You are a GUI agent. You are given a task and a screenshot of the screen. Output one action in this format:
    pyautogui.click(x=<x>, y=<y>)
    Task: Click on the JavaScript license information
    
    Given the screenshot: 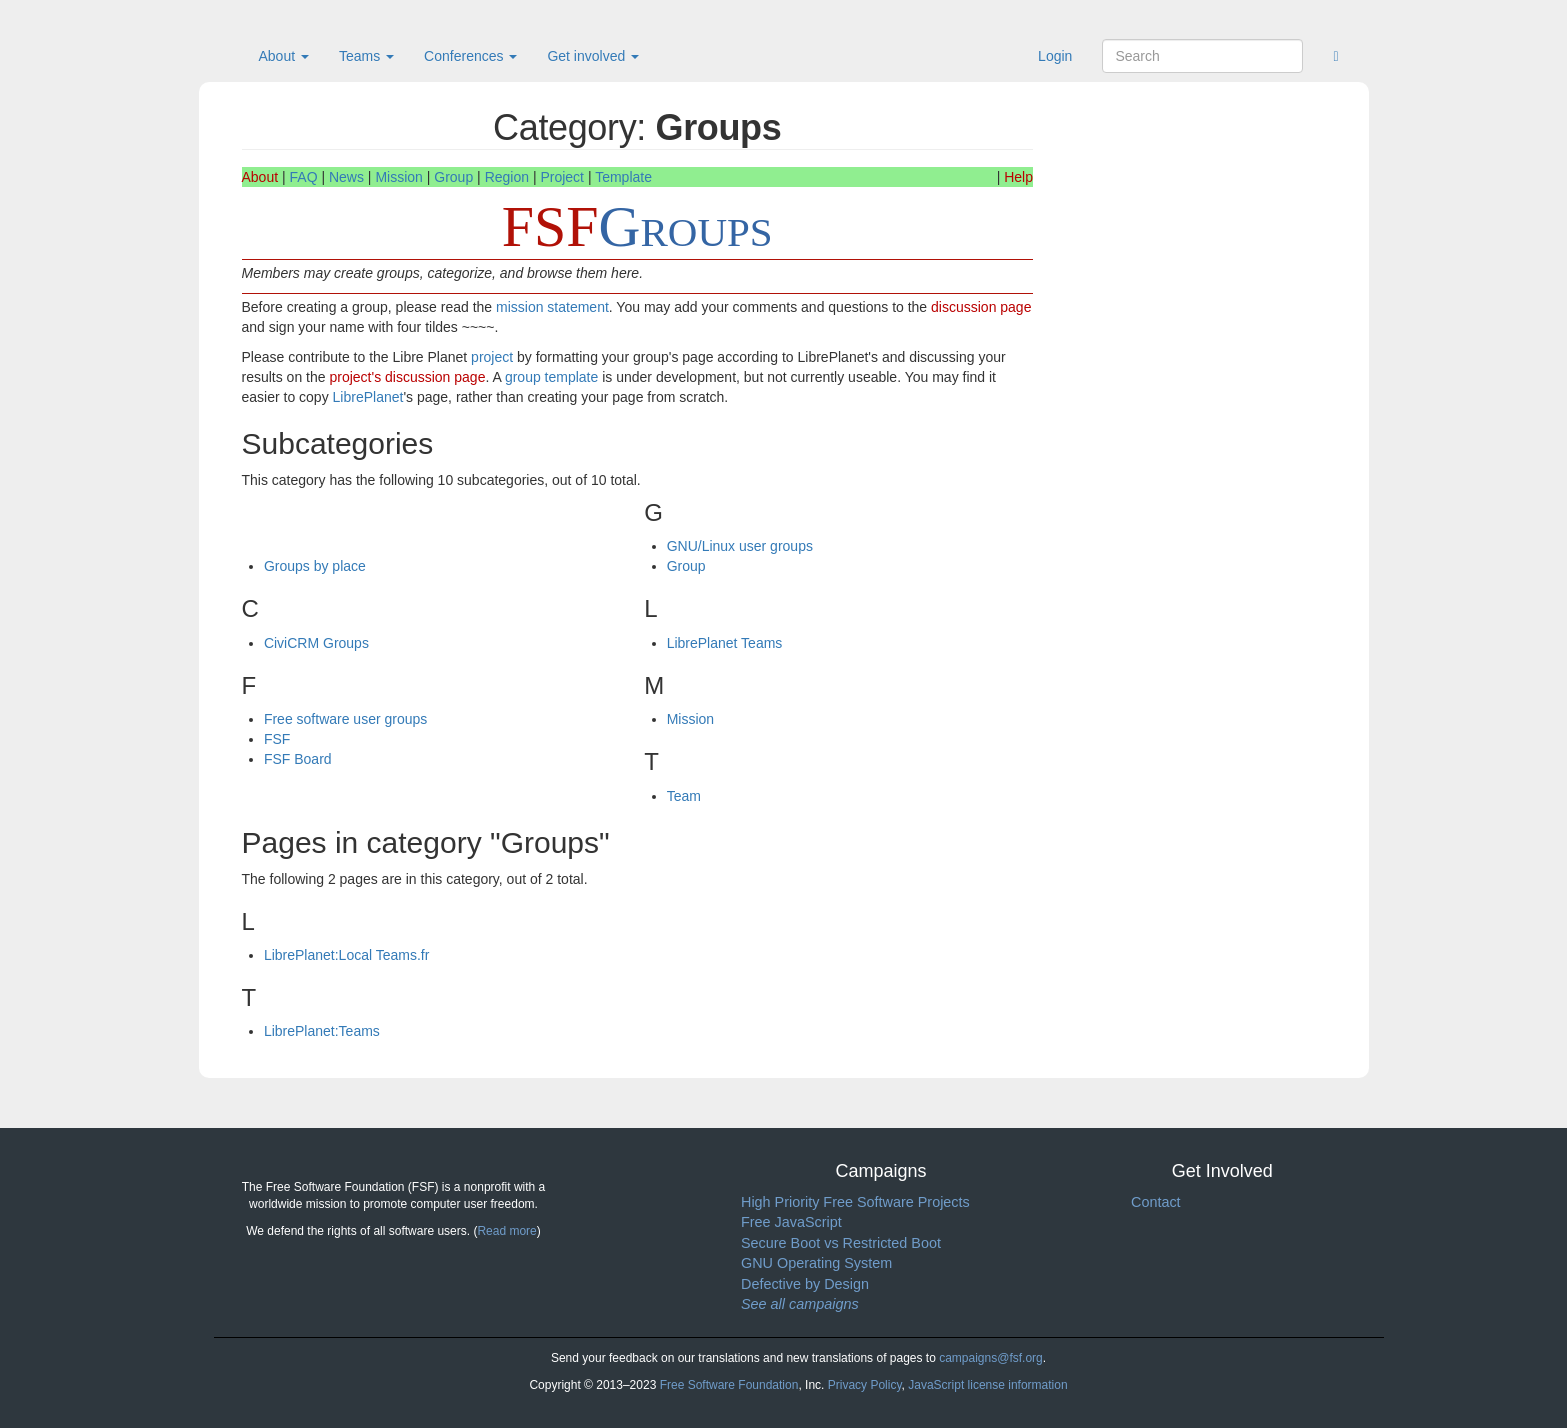 What is the action you would take?
    pyautogui.click(x=987, y=1385)
    